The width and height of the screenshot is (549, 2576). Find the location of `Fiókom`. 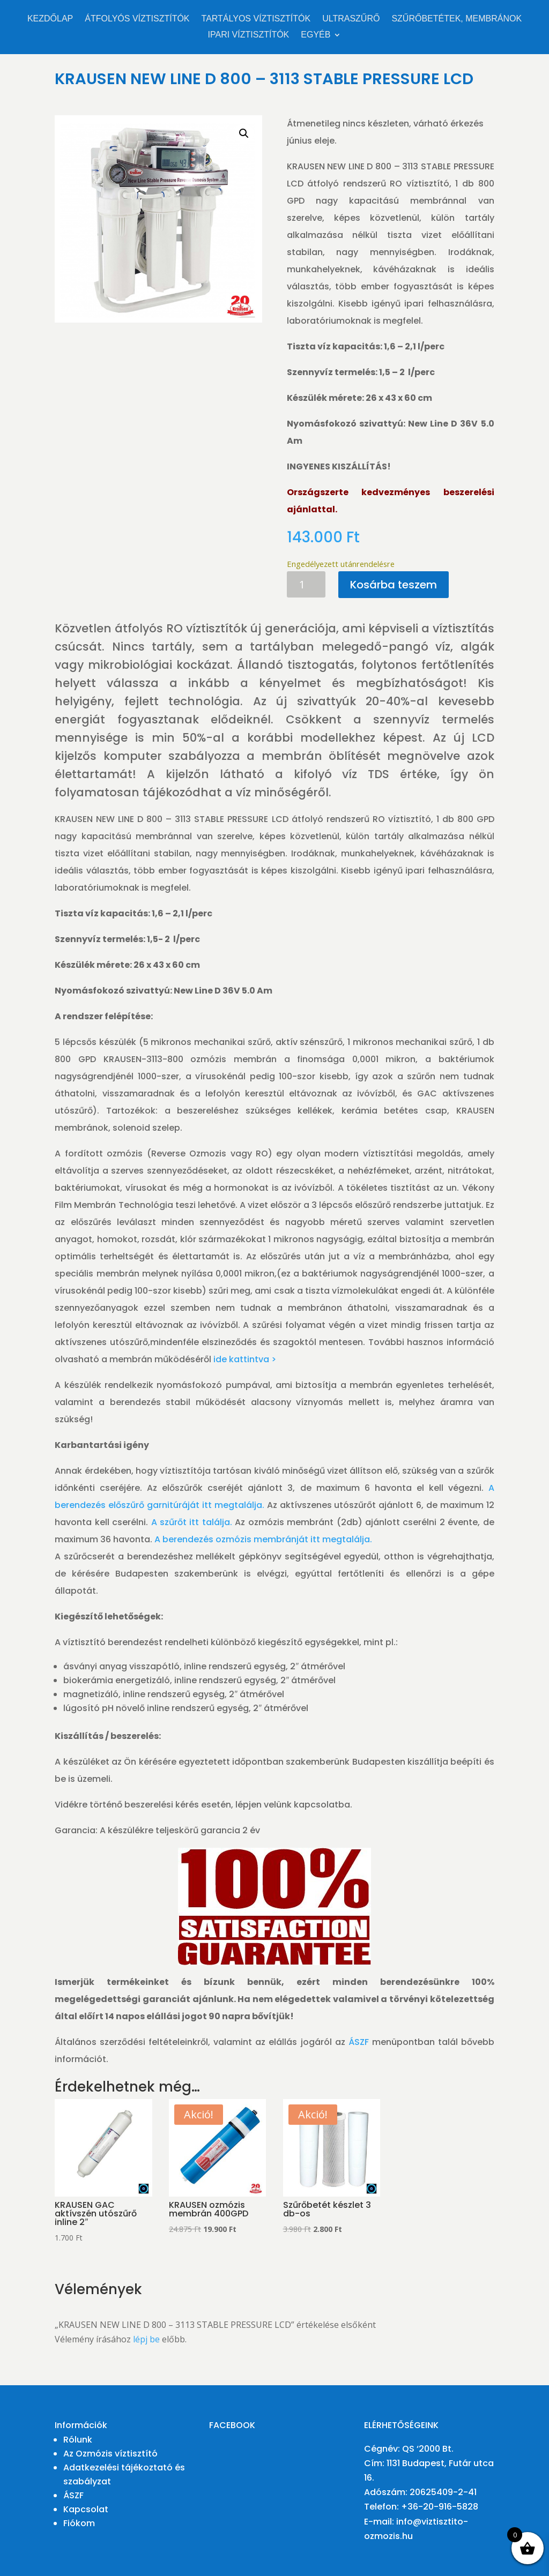

Fiókom is located at coordinates (79, 2523).